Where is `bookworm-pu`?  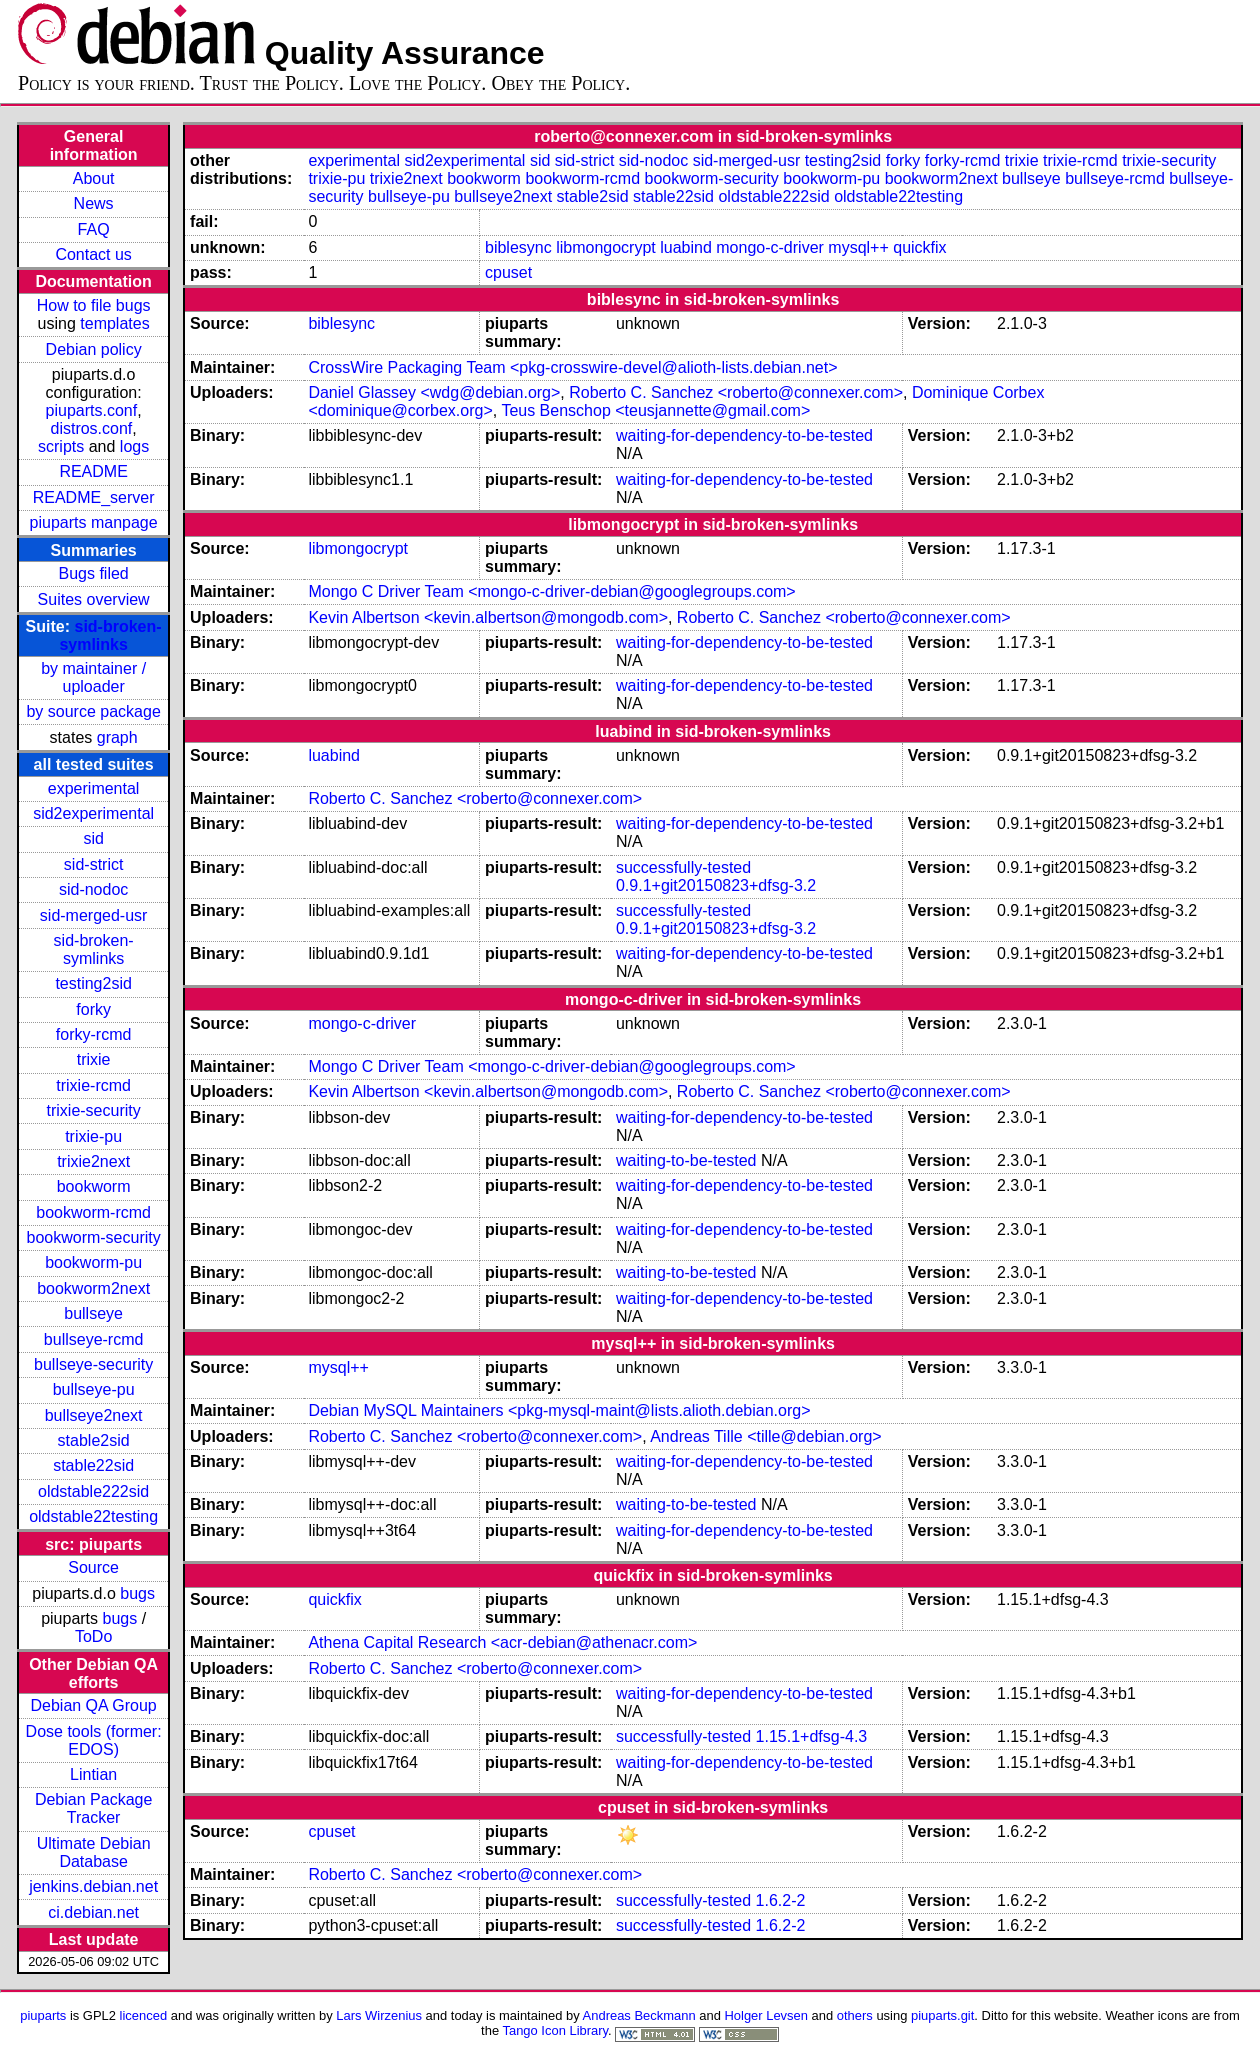
bookworm-pu is located at coordinates (93, 1262).